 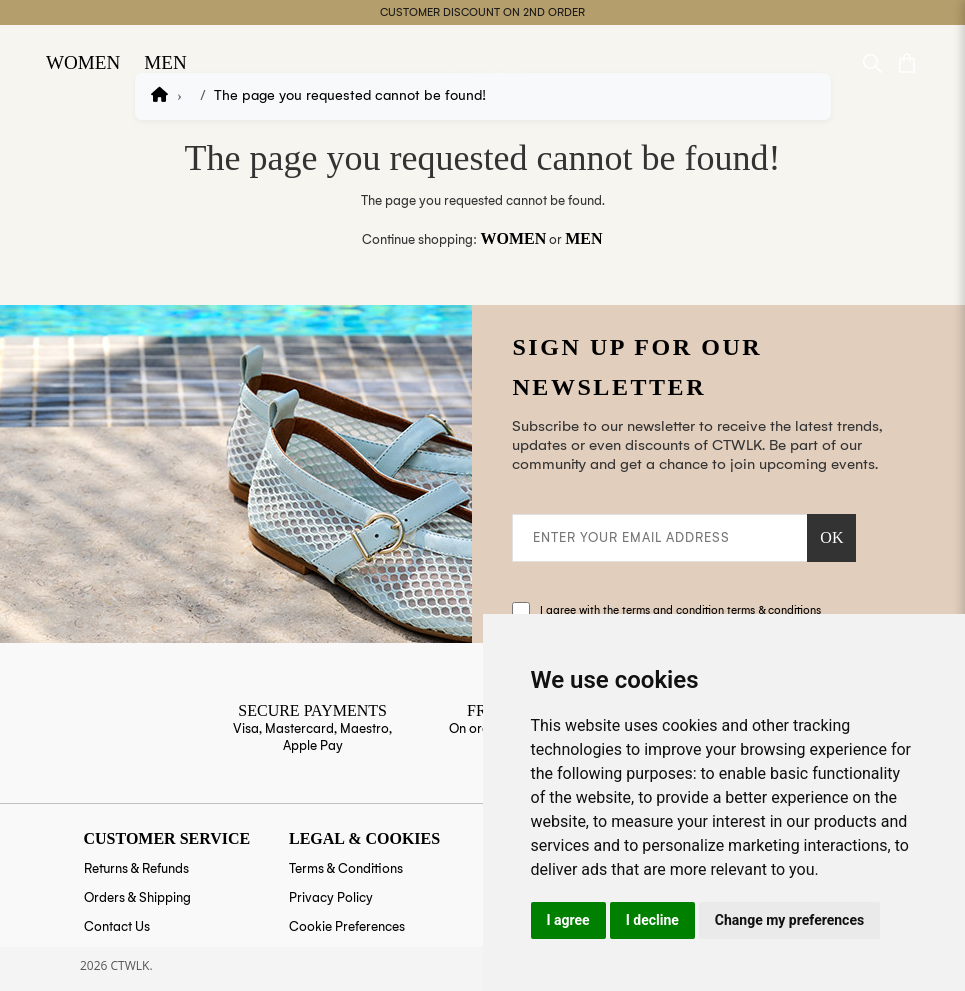 What do you see at coordinates (680, 610) in the screenshot?
I see `I agree with` at bounding box center [680, 610].